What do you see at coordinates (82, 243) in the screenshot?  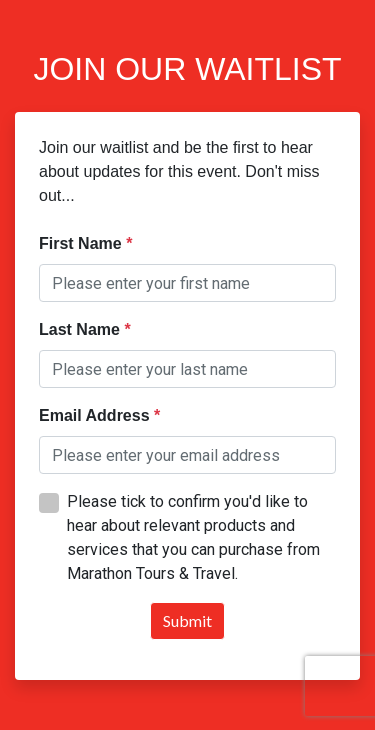 I see `First Name` at bounding box center [82, 243].